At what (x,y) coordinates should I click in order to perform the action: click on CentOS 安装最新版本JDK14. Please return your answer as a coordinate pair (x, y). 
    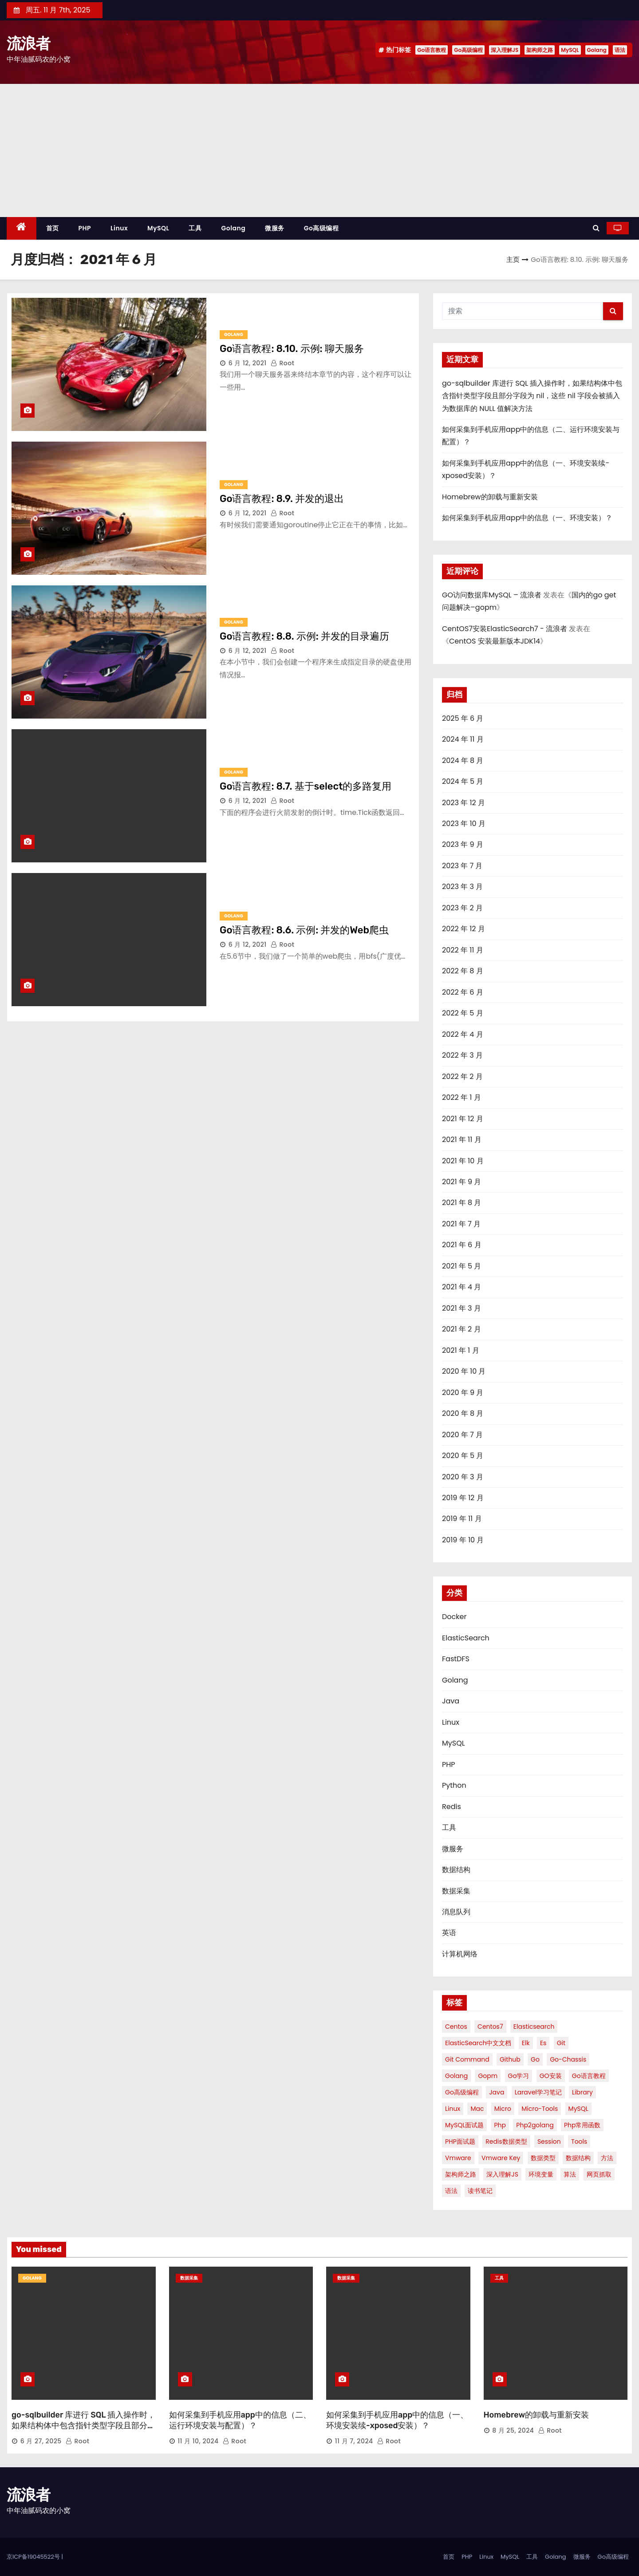
    Looking at the image, I should click on (494, 641).